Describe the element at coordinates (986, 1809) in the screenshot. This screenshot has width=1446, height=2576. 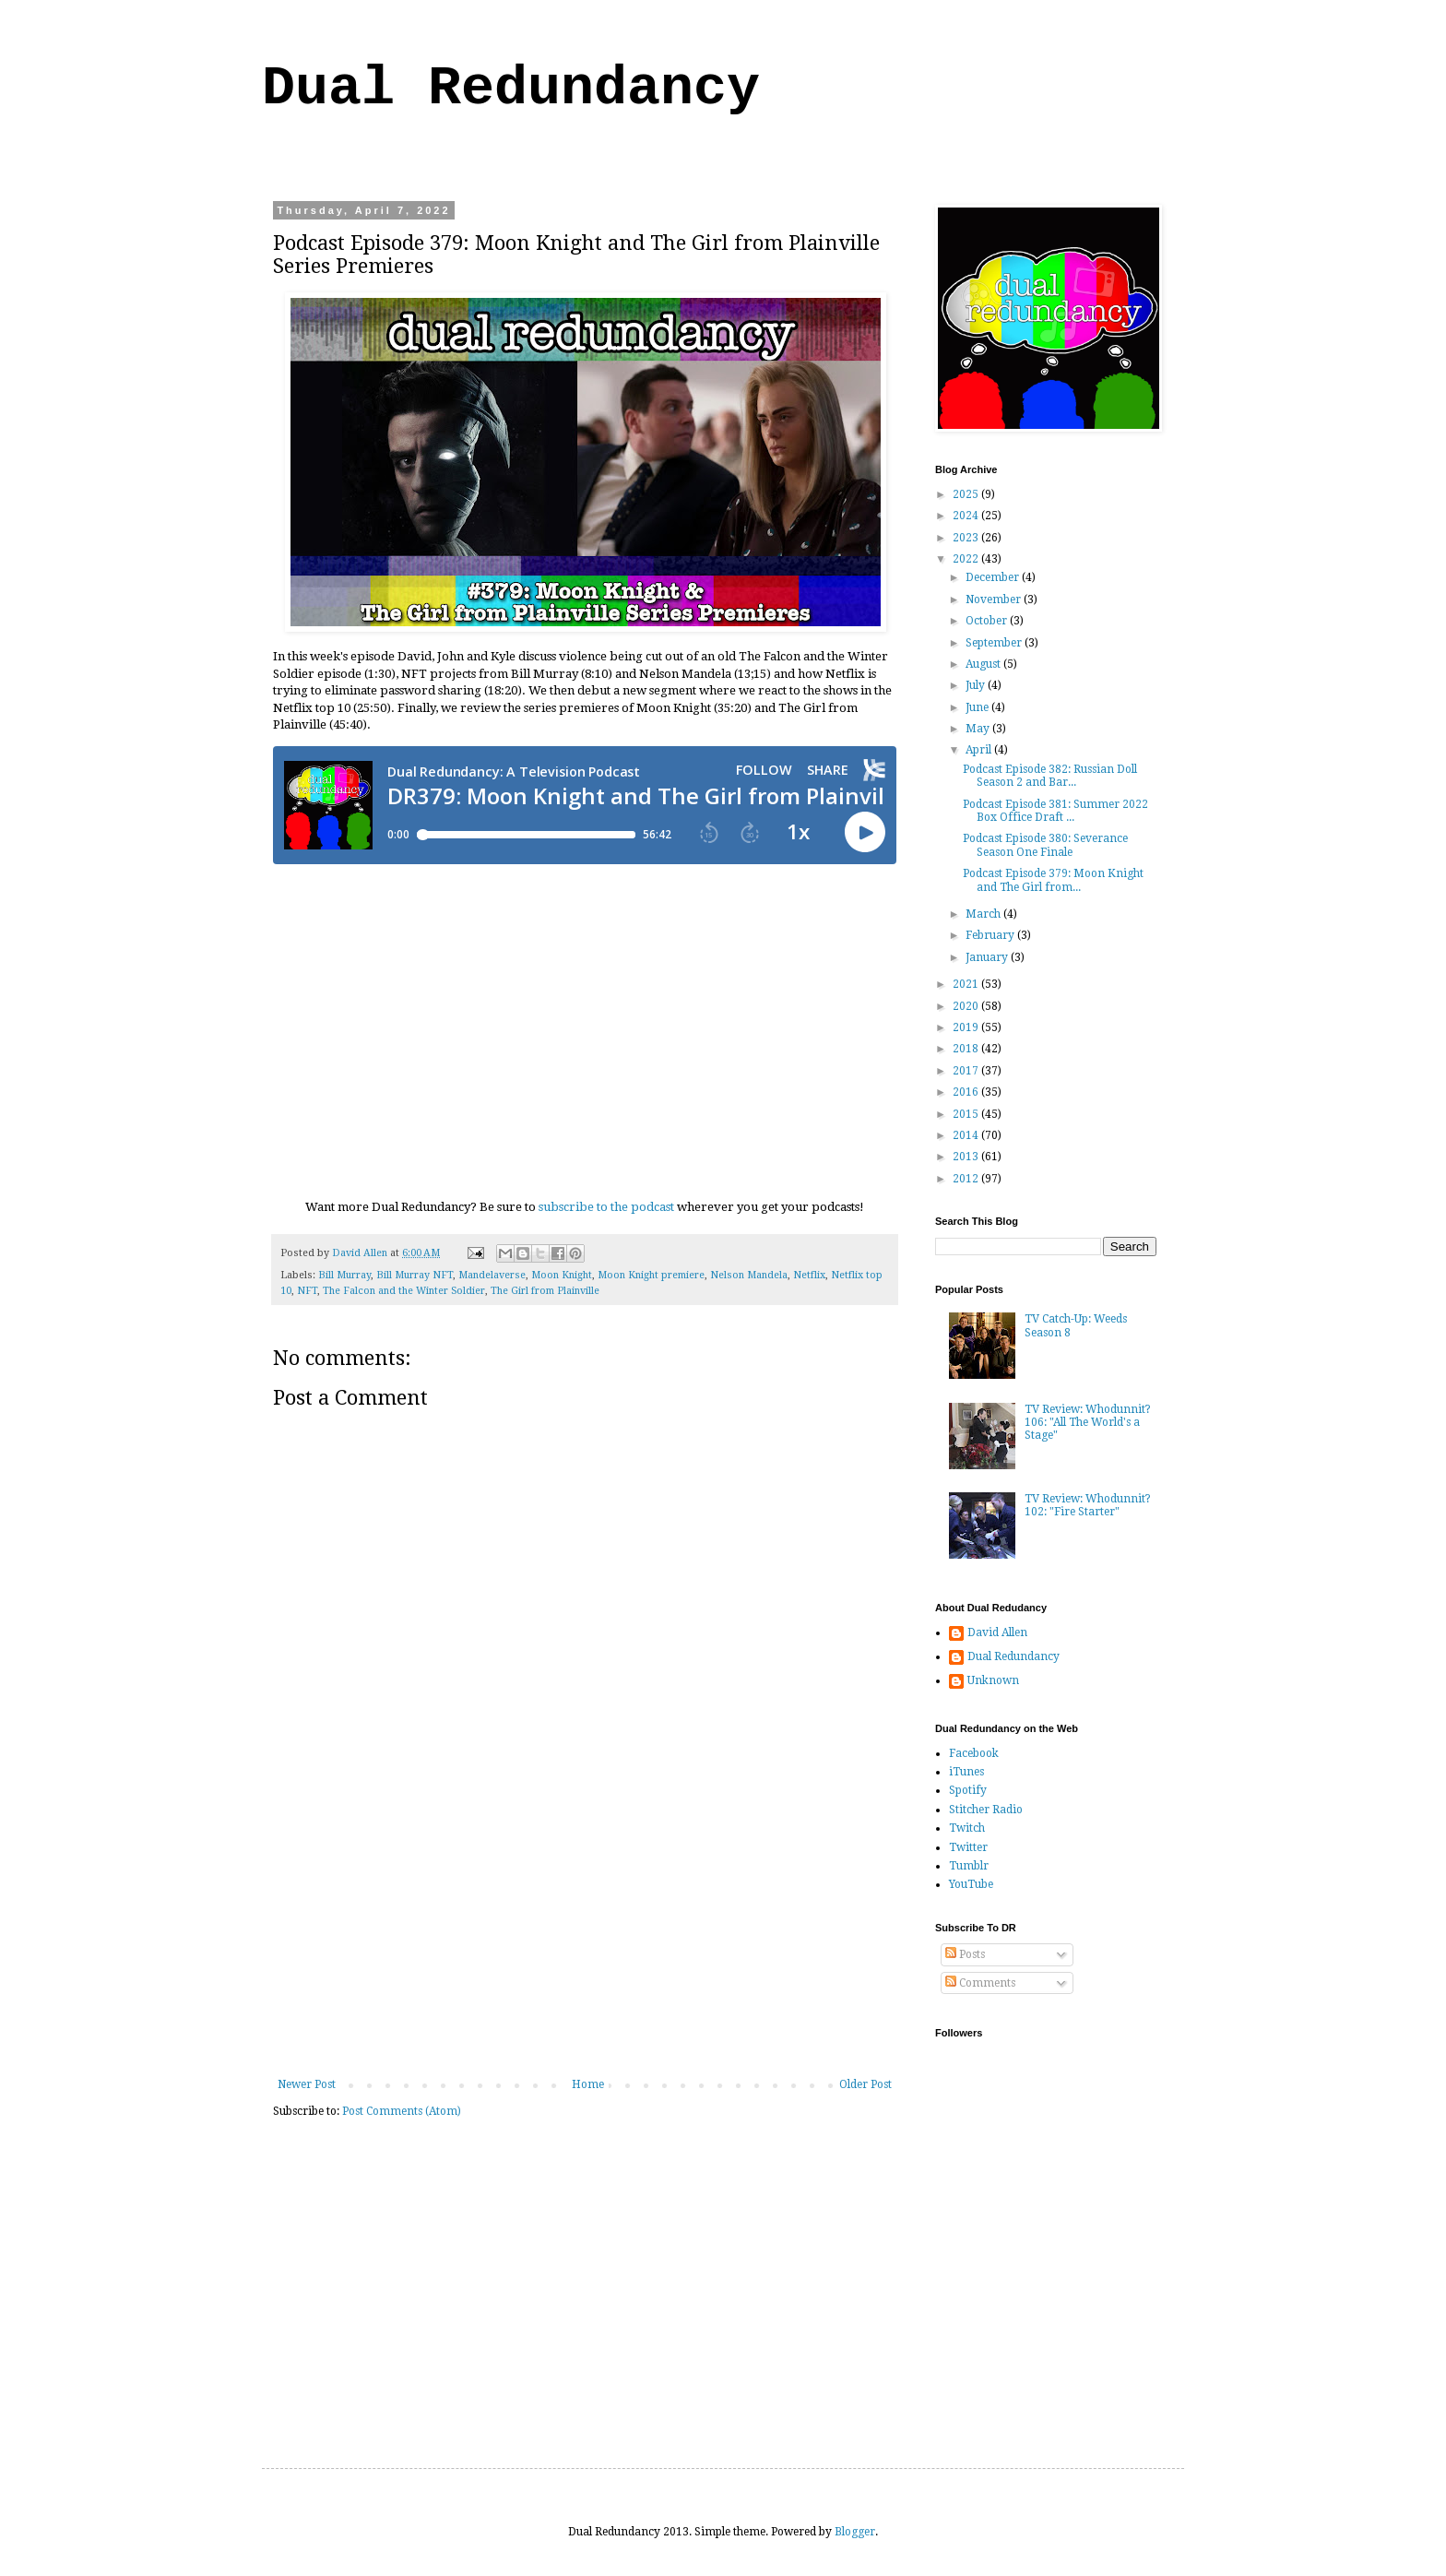
I see `Stitcher Radio` at that location.